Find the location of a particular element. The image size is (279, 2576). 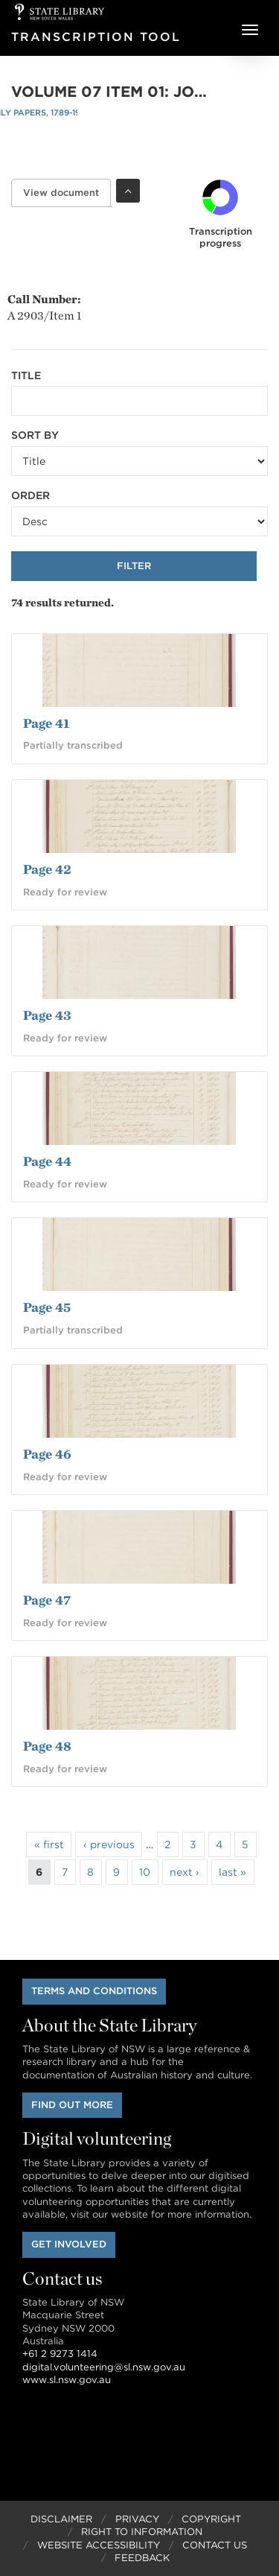

‹ previous is located at coordinates (109, 1844).